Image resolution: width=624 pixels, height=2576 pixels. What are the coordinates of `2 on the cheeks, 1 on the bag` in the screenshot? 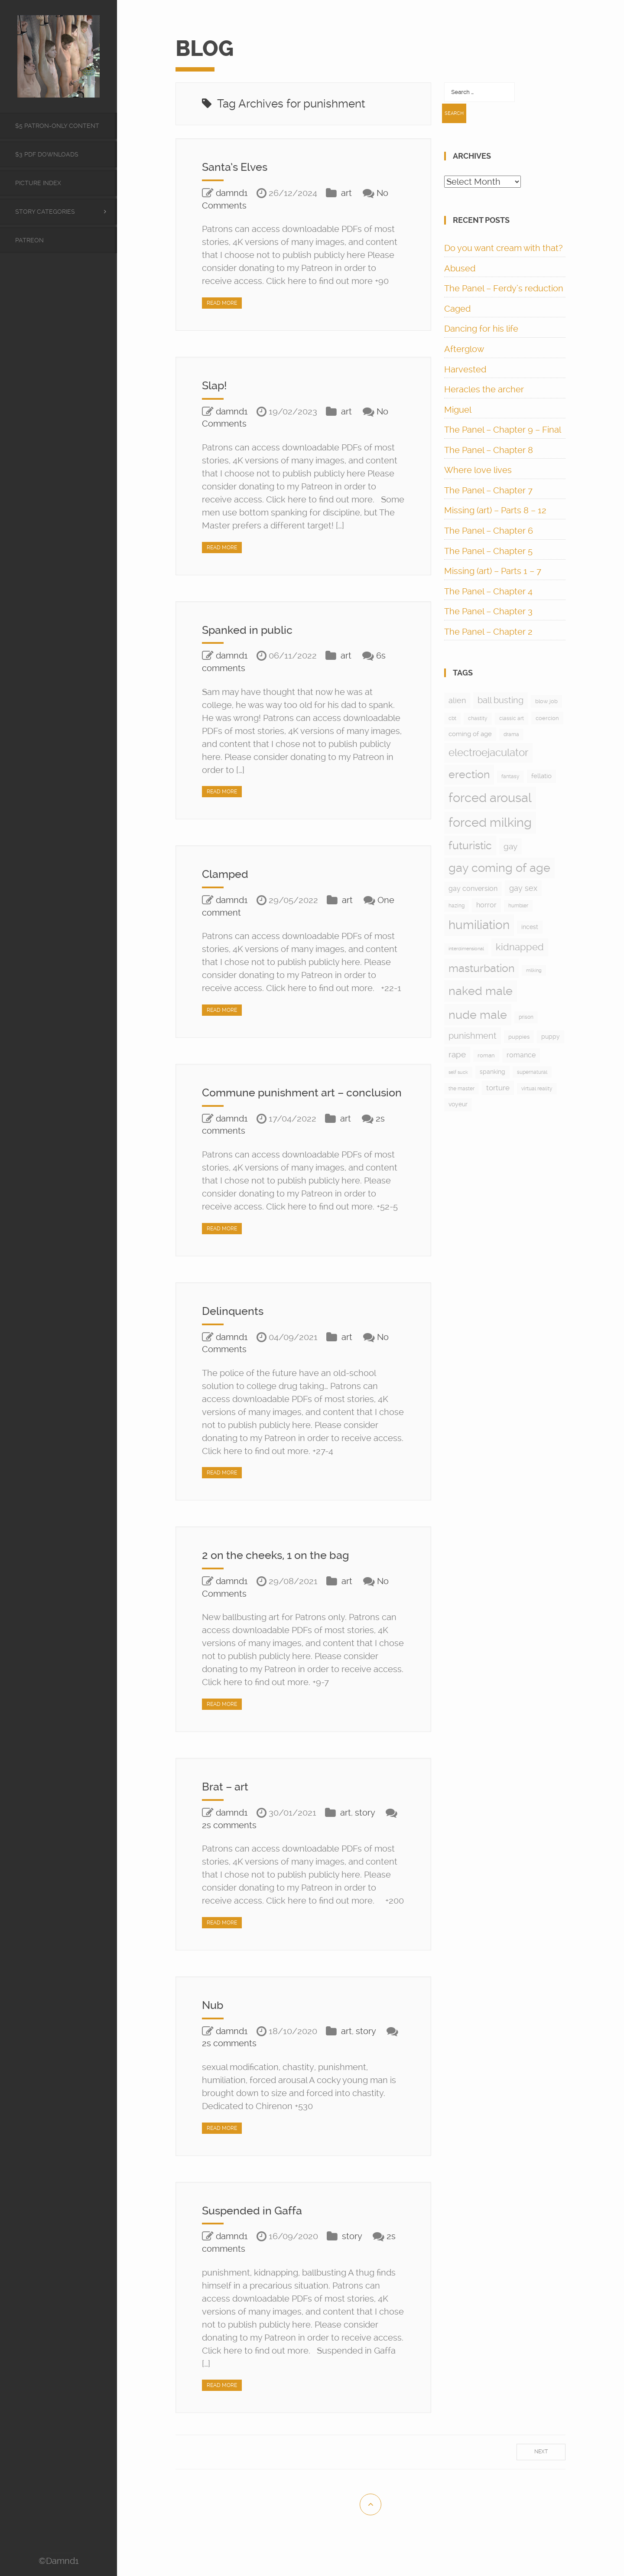 It's located at (284, 1568).